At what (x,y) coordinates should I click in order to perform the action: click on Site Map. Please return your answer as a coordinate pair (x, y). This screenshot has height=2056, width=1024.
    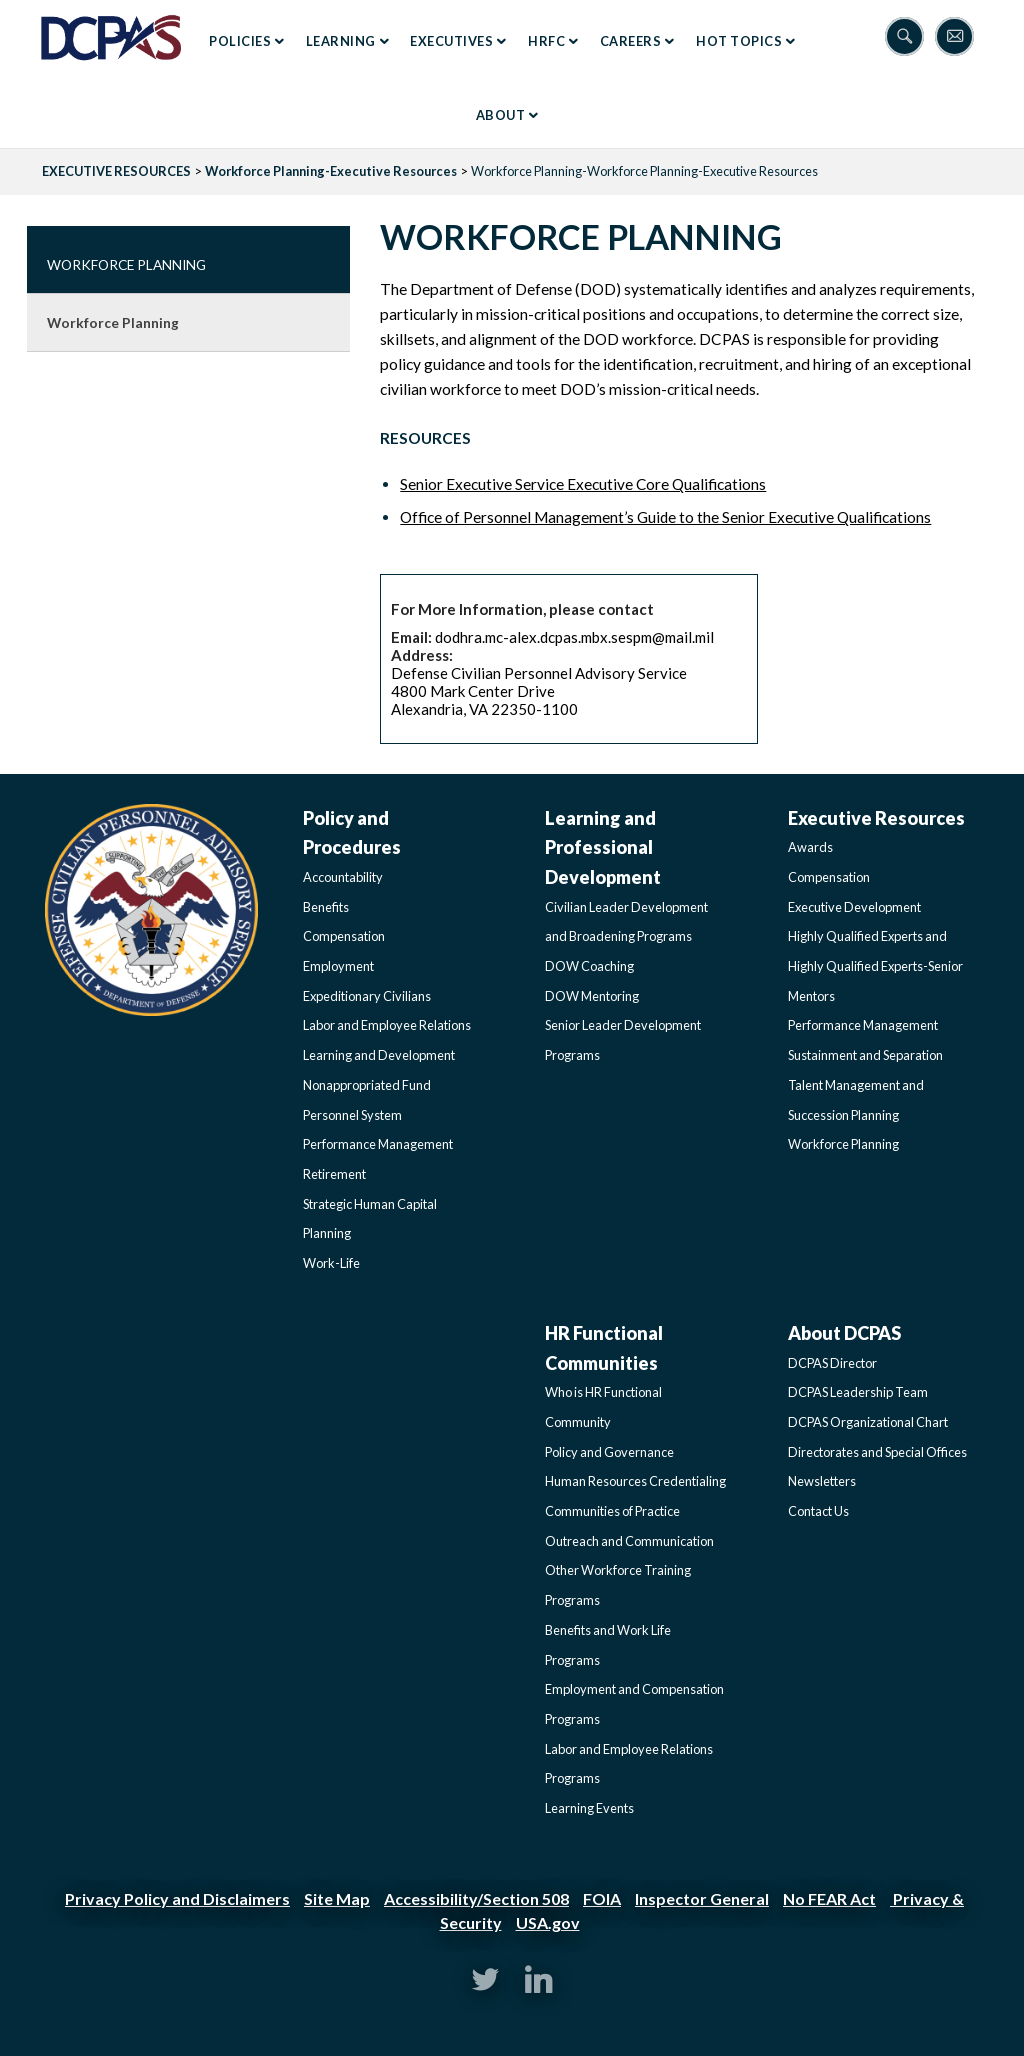
    Looking at the image, I should click on (337, 1898).